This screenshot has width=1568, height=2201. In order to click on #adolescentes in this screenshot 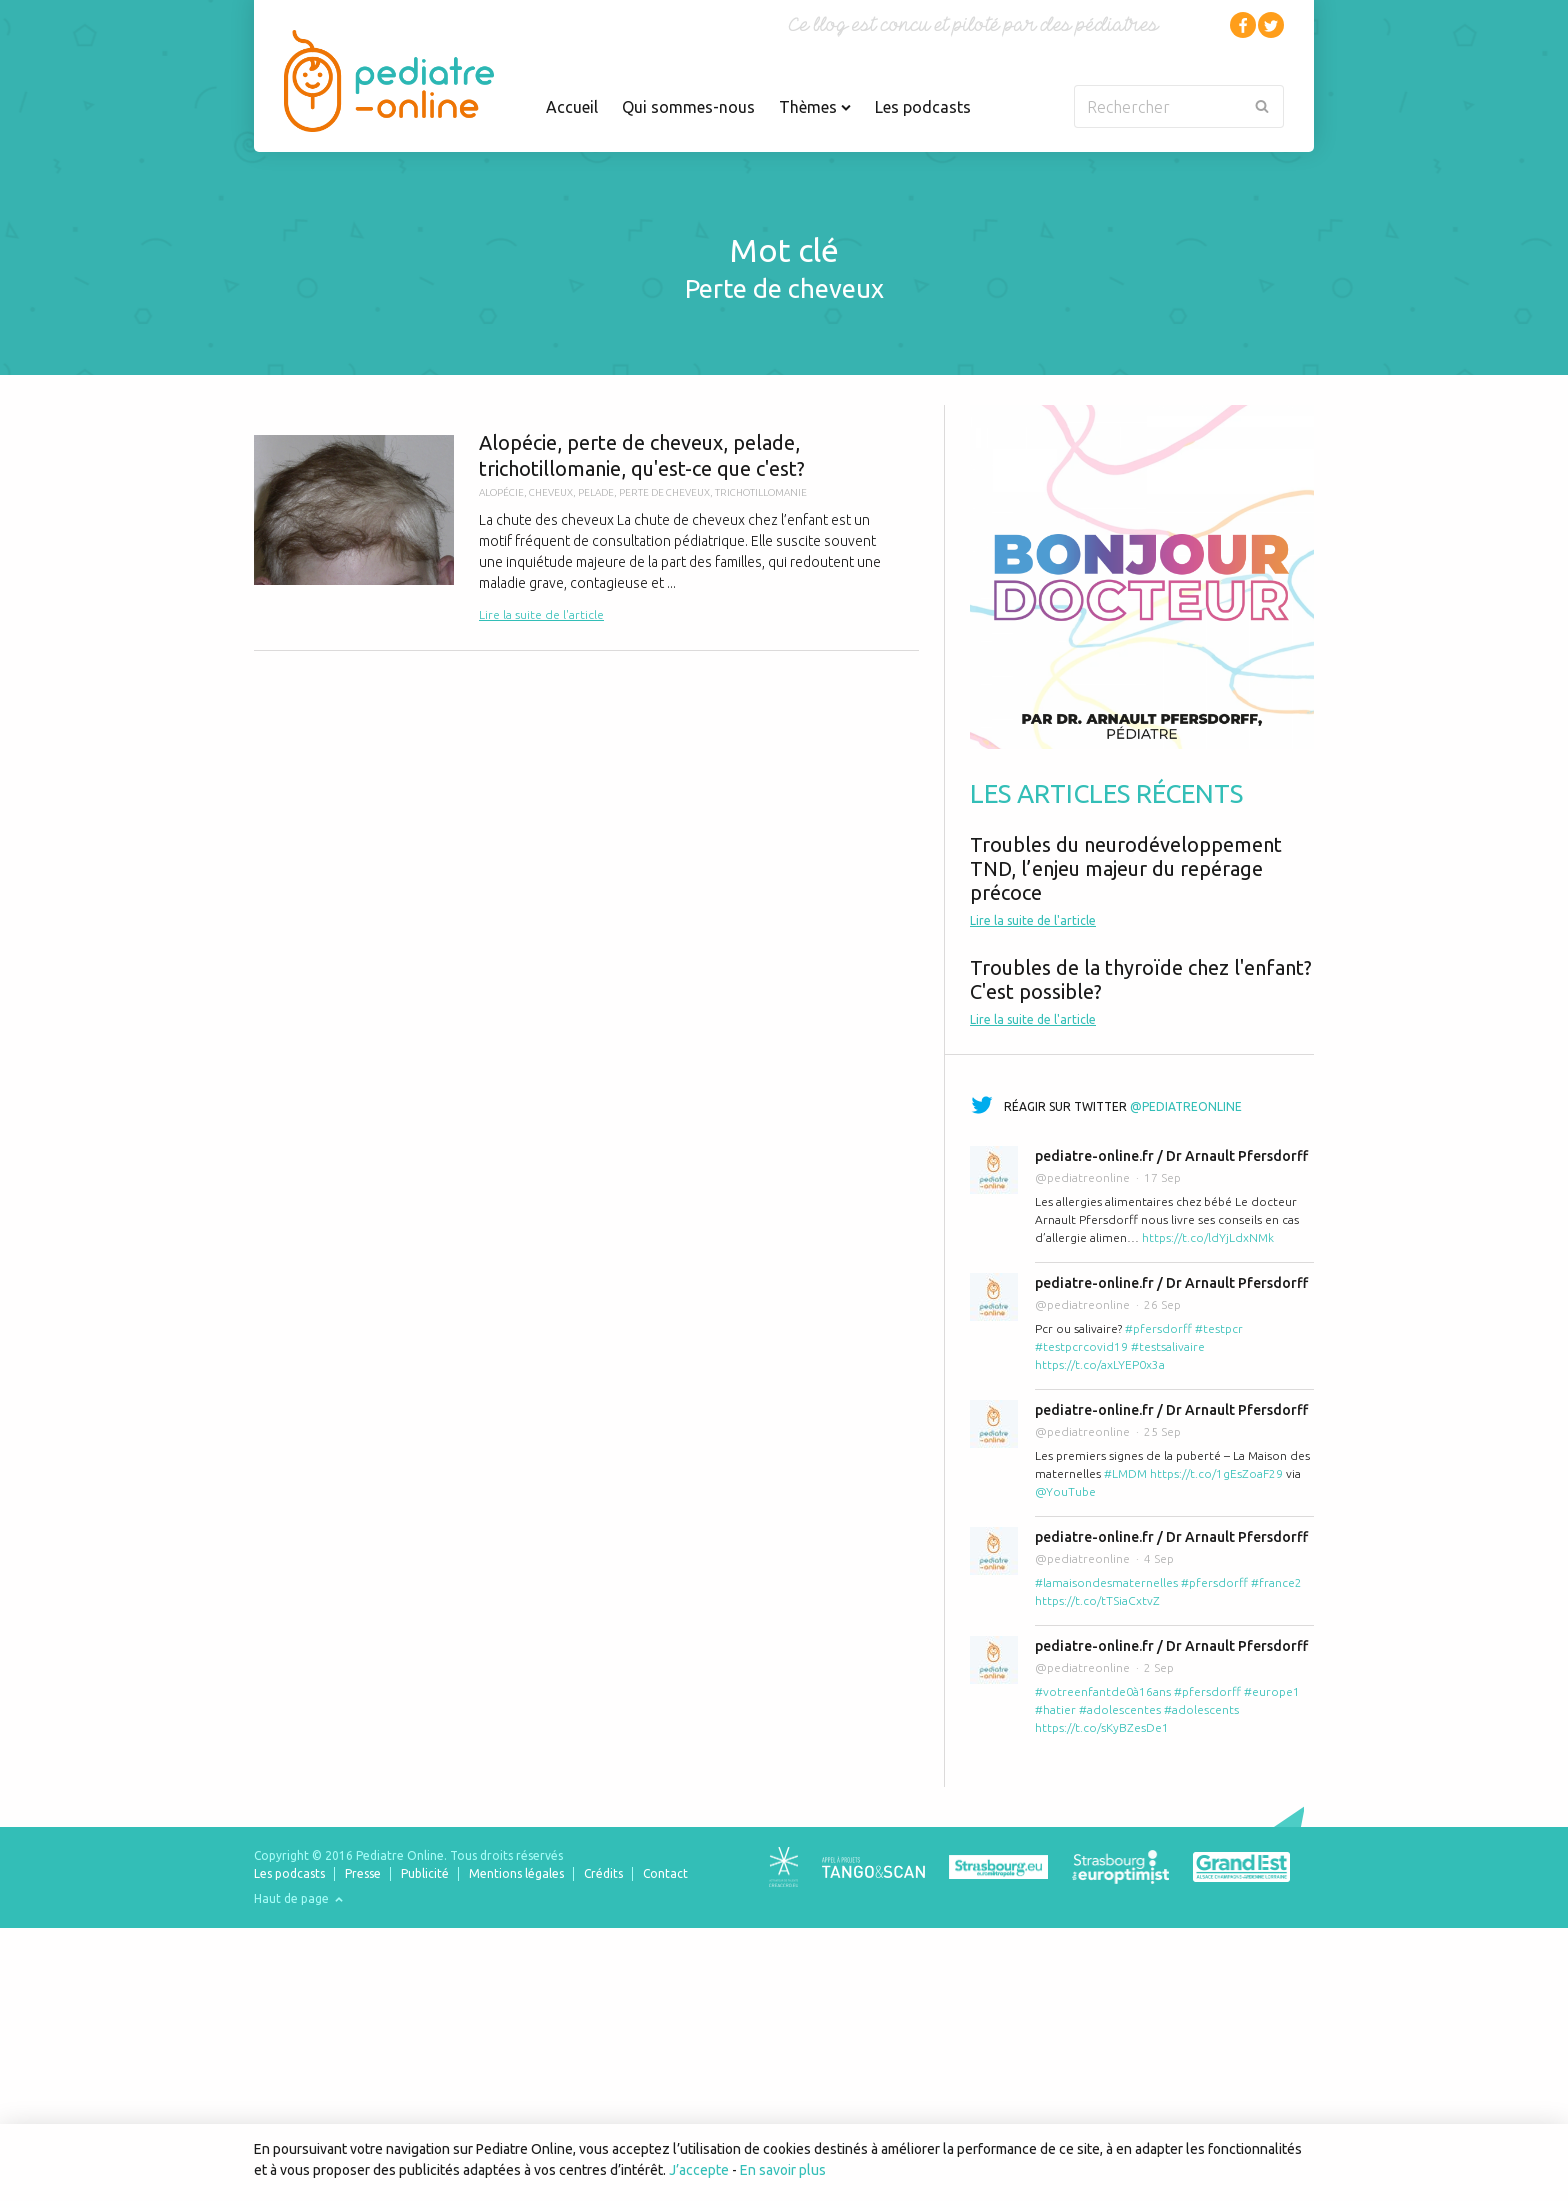, I will do `click(1120, 1709)`.